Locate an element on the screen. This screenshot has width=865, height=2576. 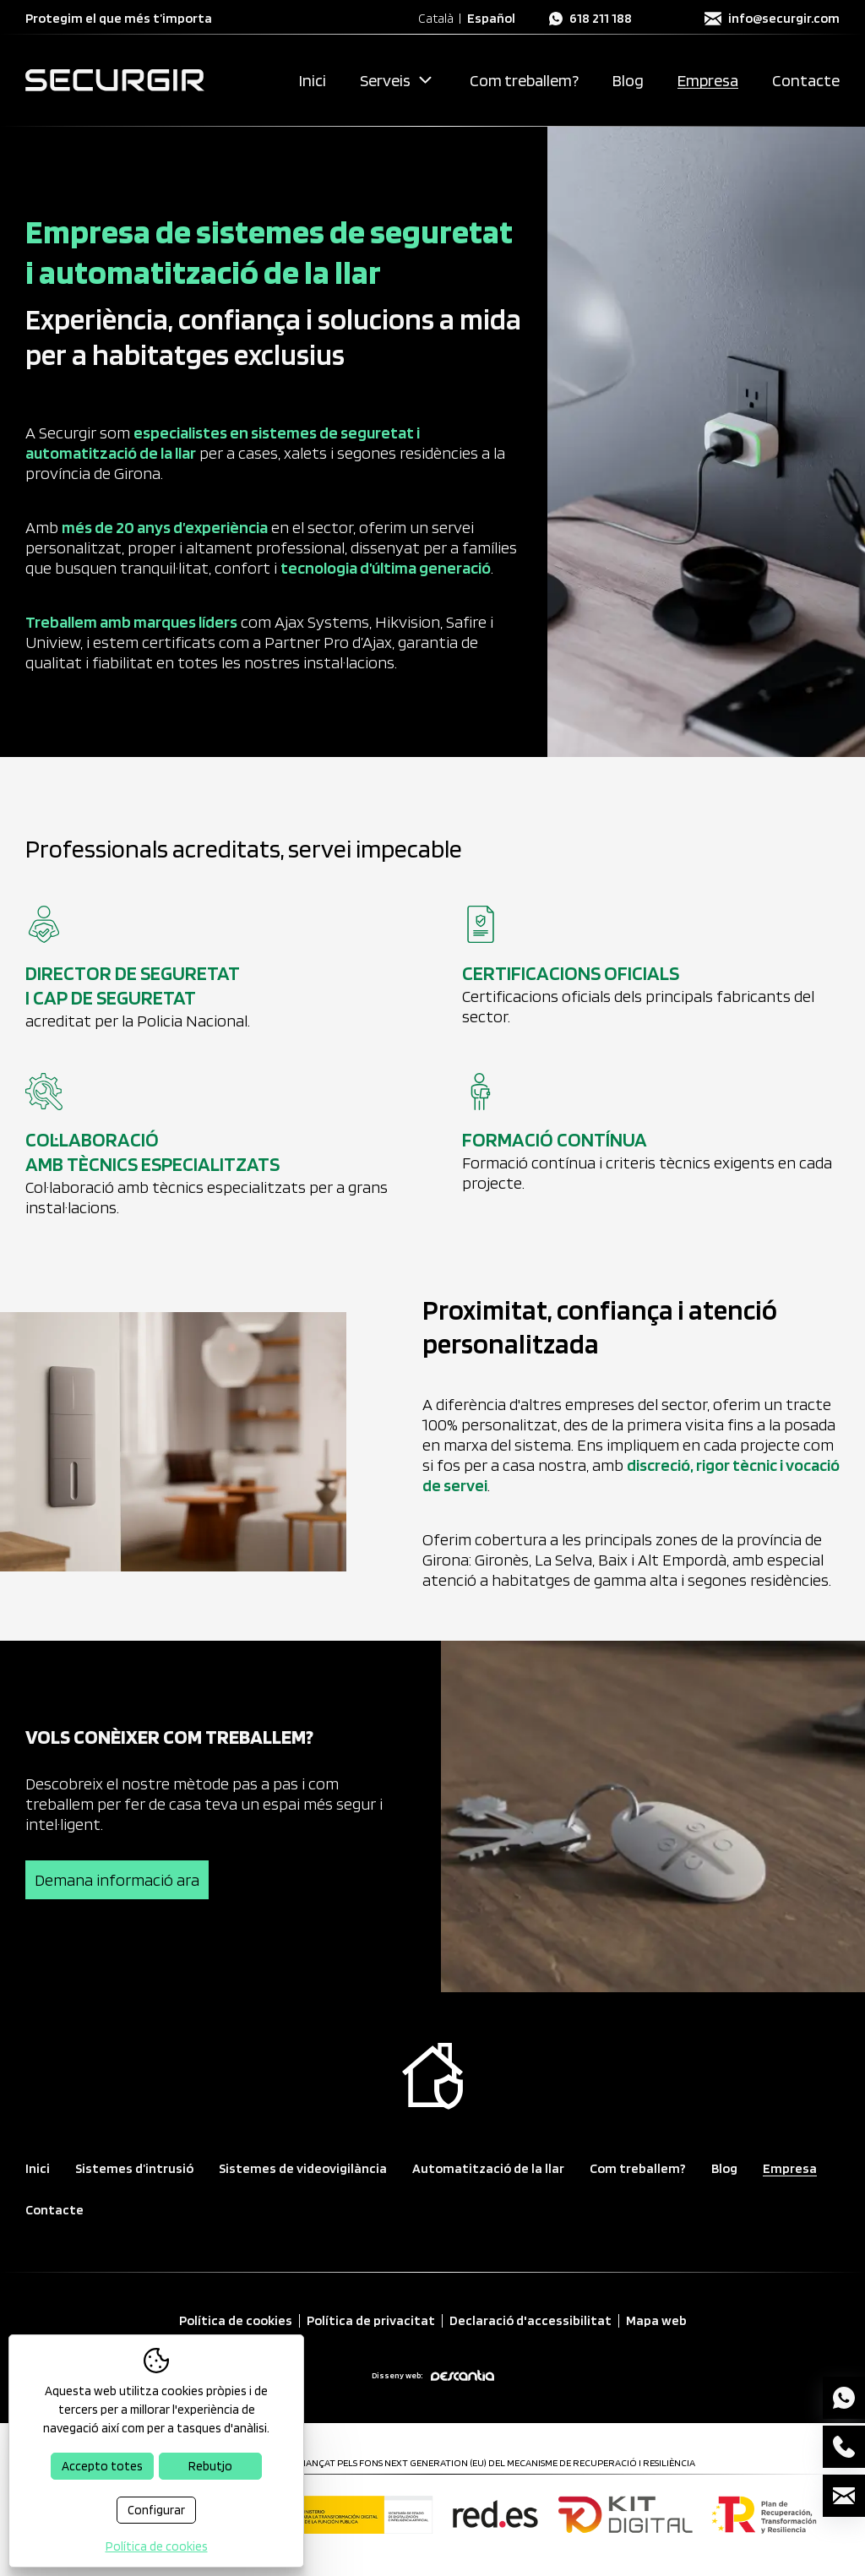
Política de cookies is located at coordinates (235, 2321).